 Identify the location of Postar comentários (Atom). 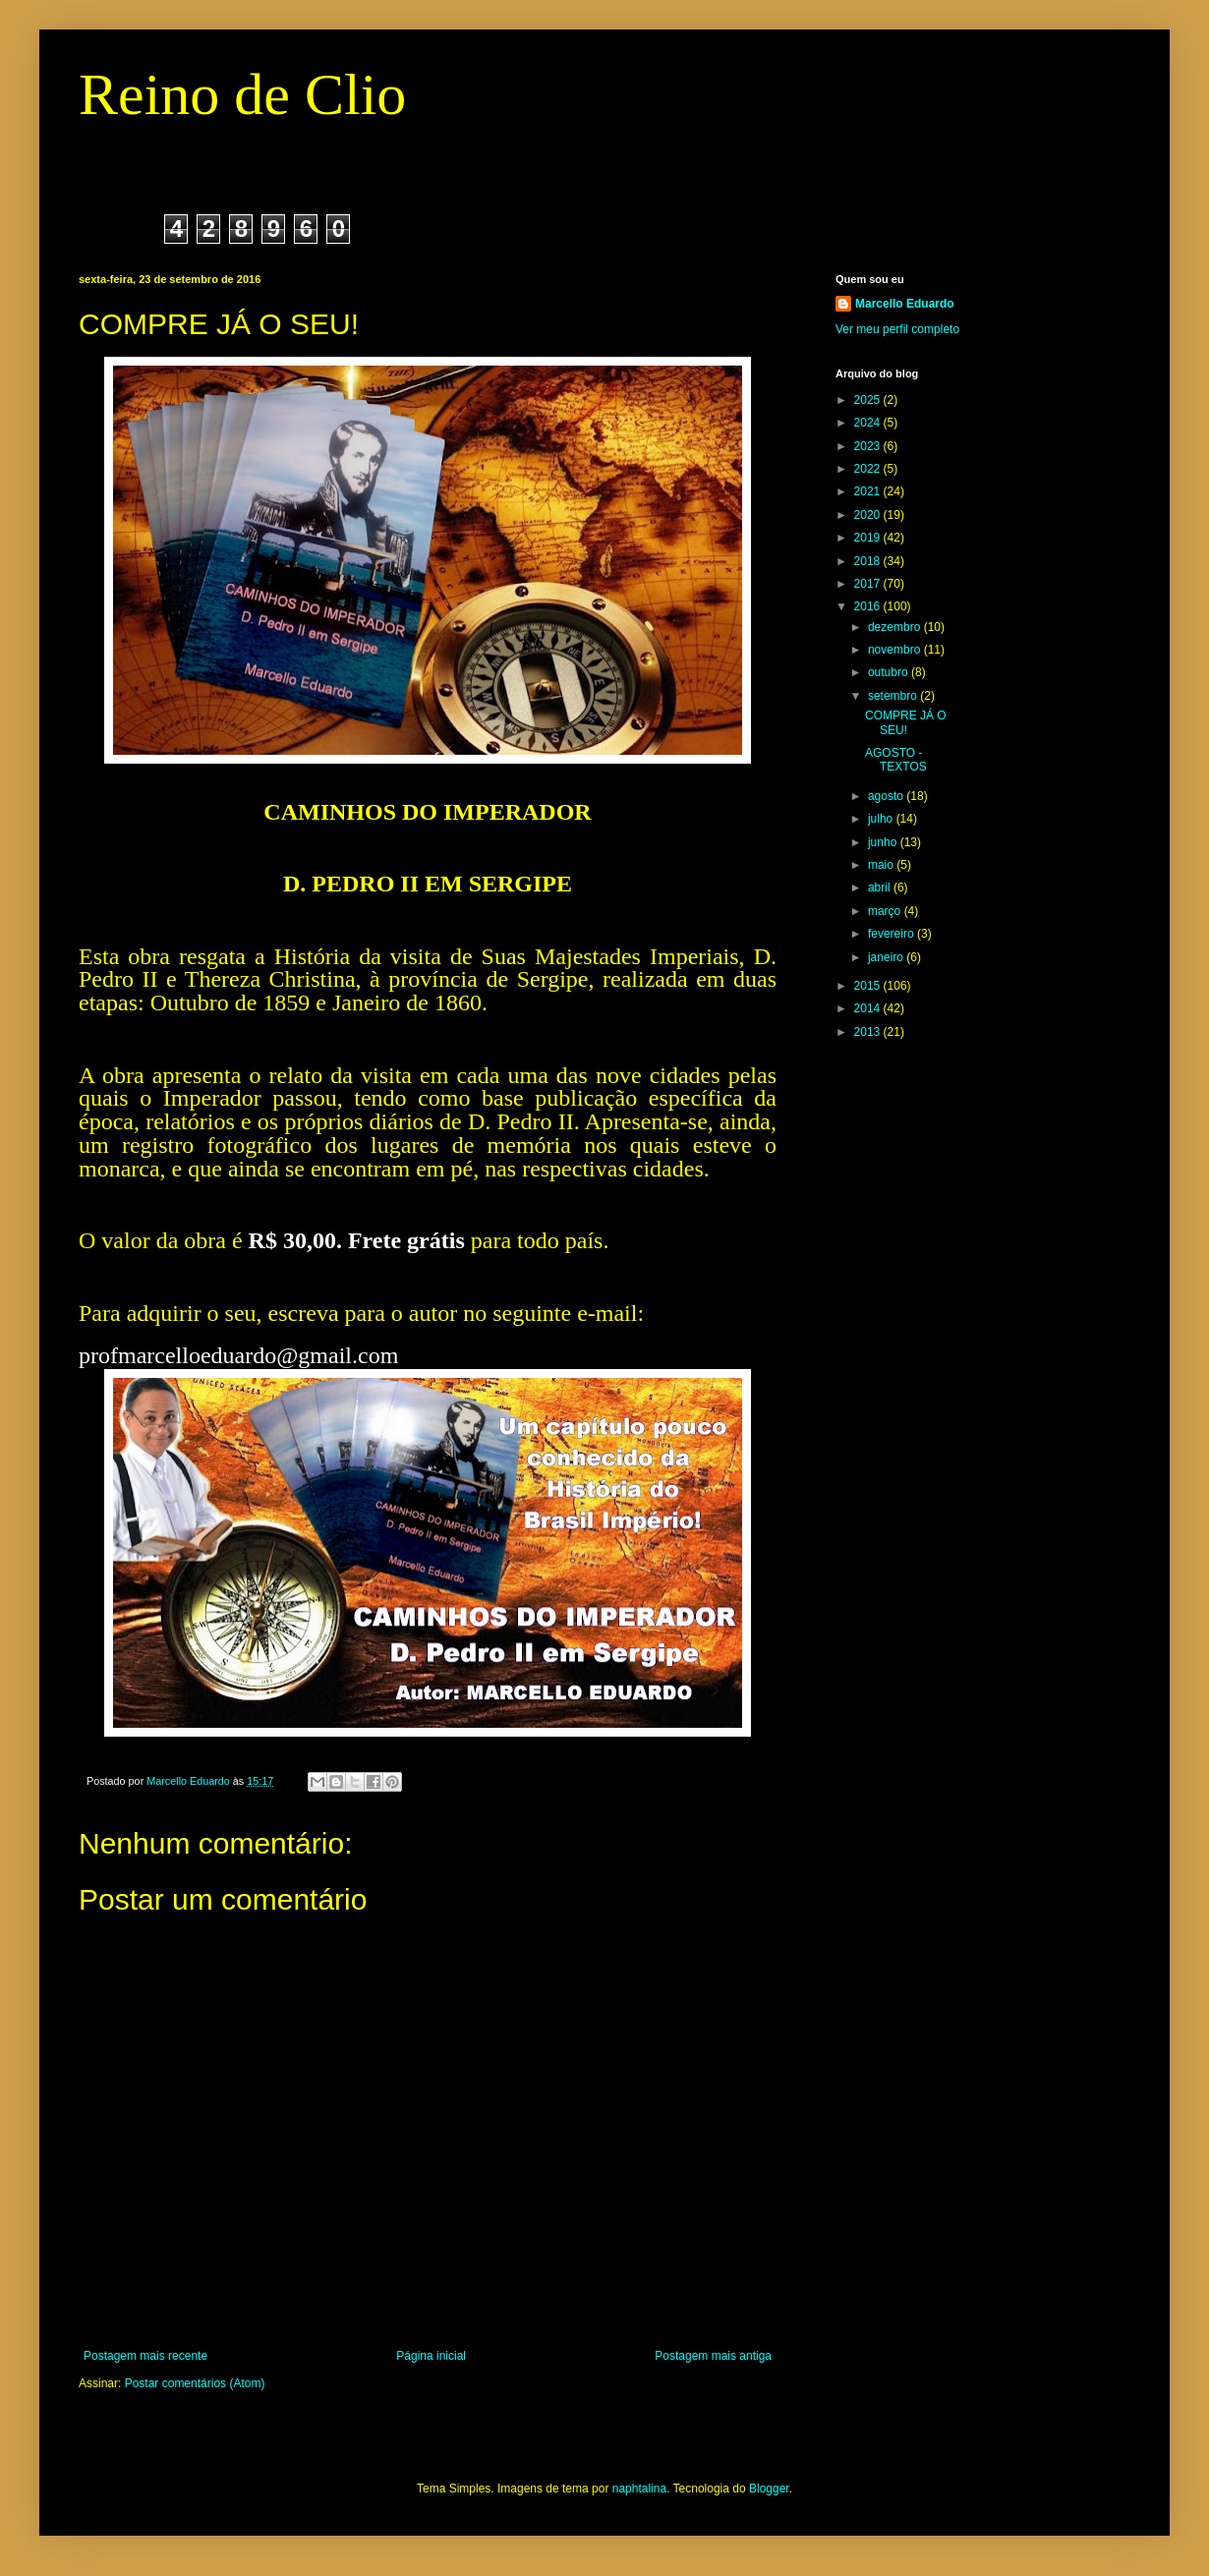
(195, 2383).